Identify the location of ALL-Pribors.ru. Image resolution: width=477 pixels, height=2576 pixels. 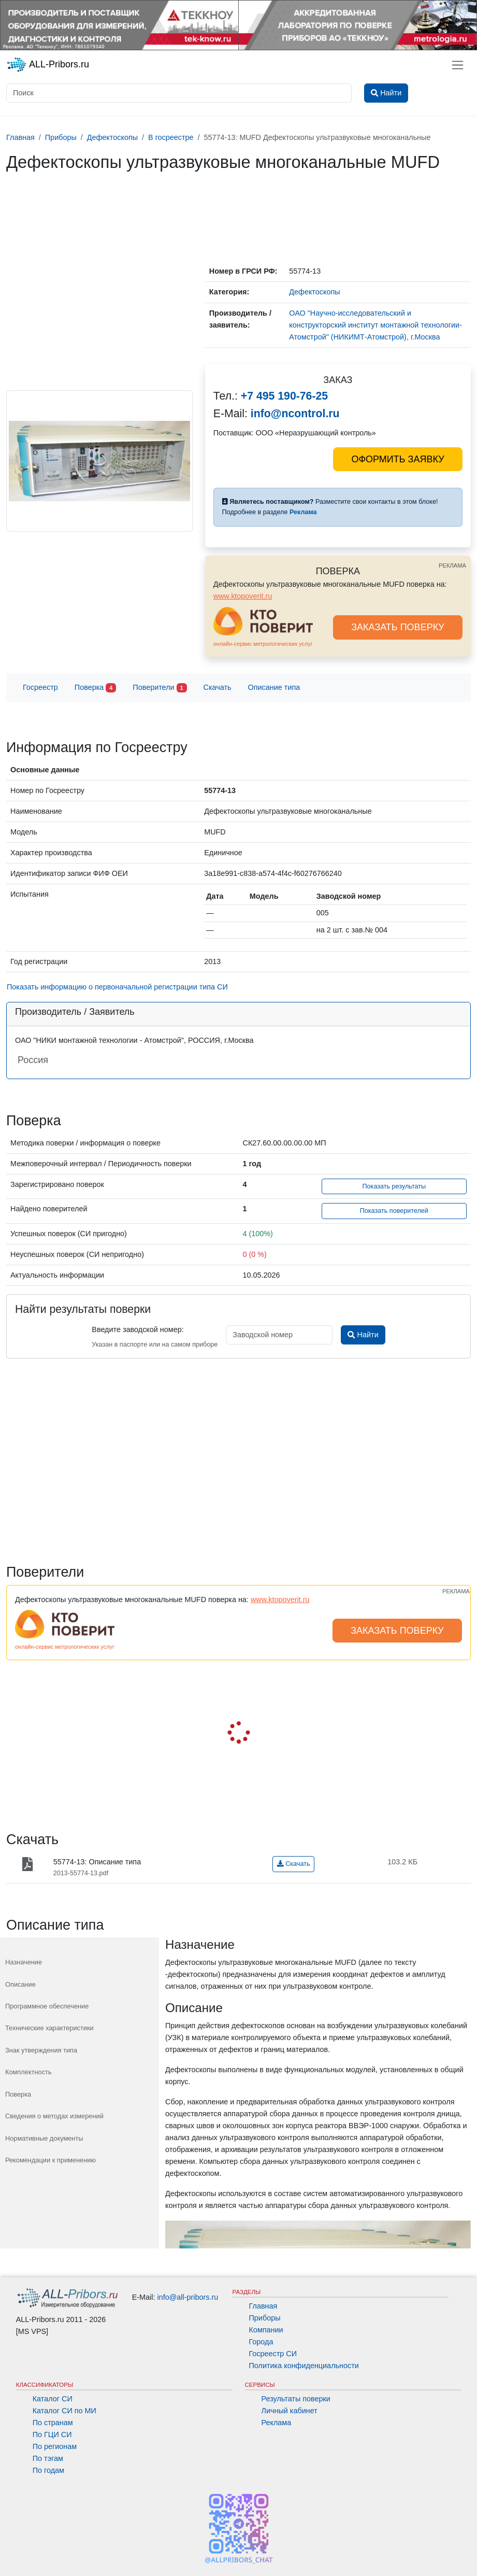
(47, 65).